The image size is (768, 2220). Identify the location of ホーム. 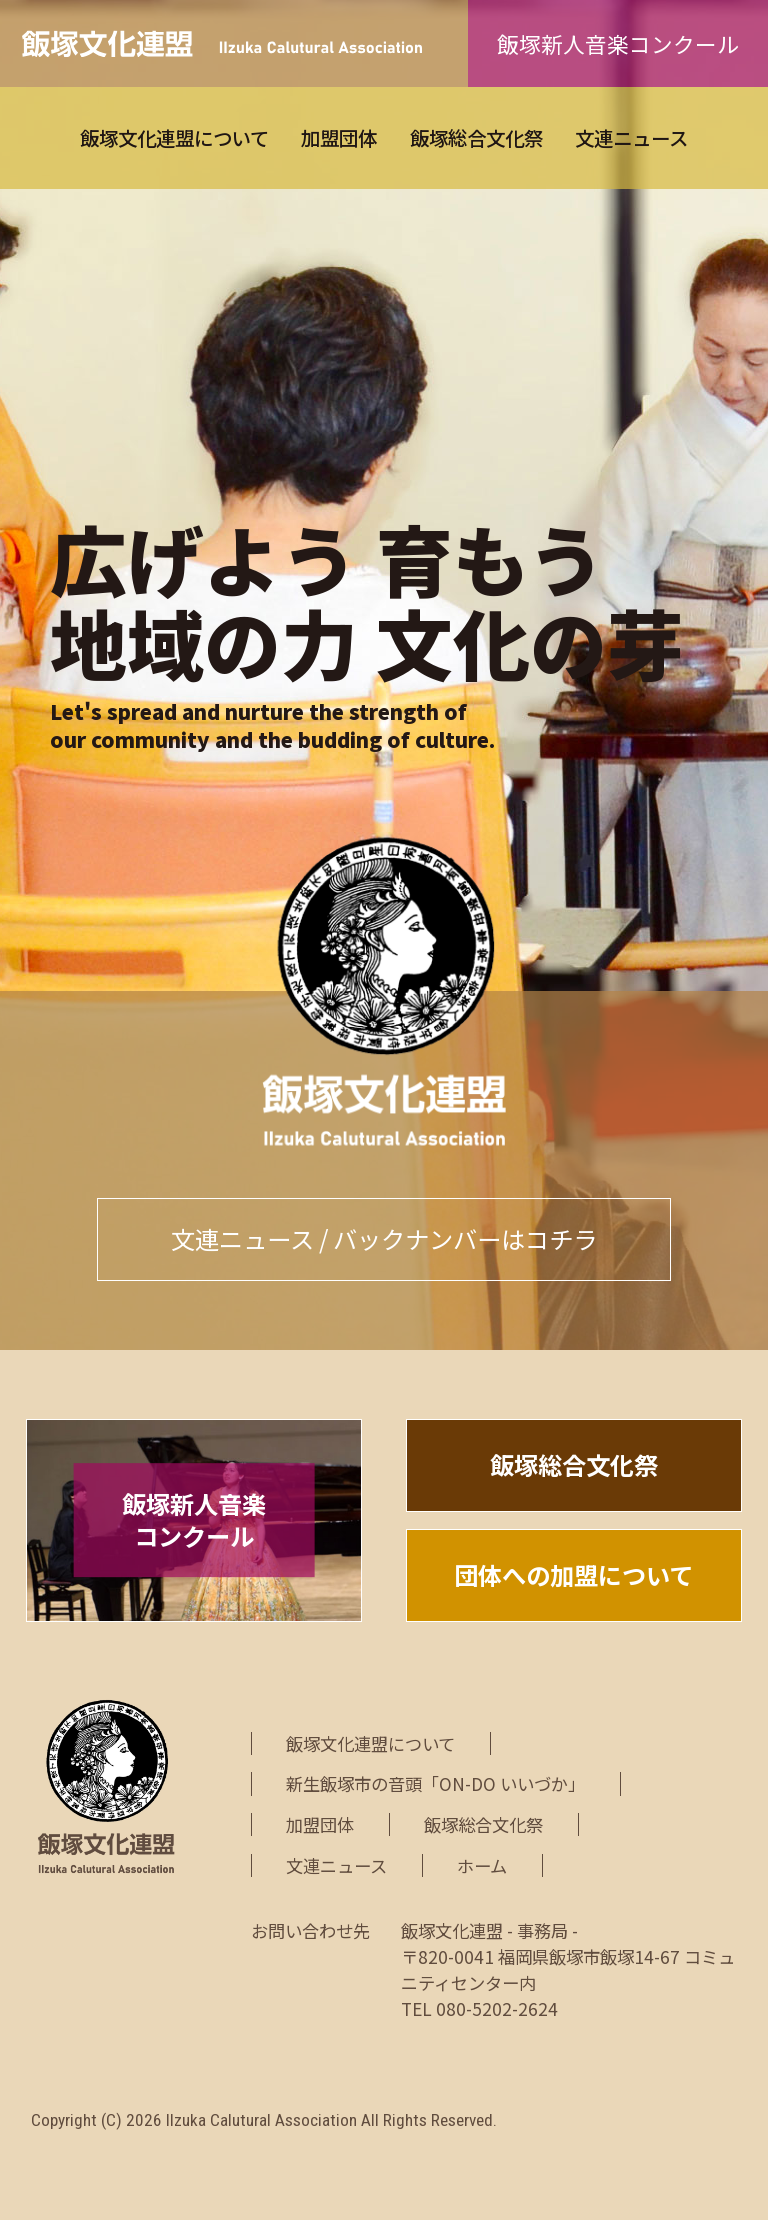
(482, 1865).